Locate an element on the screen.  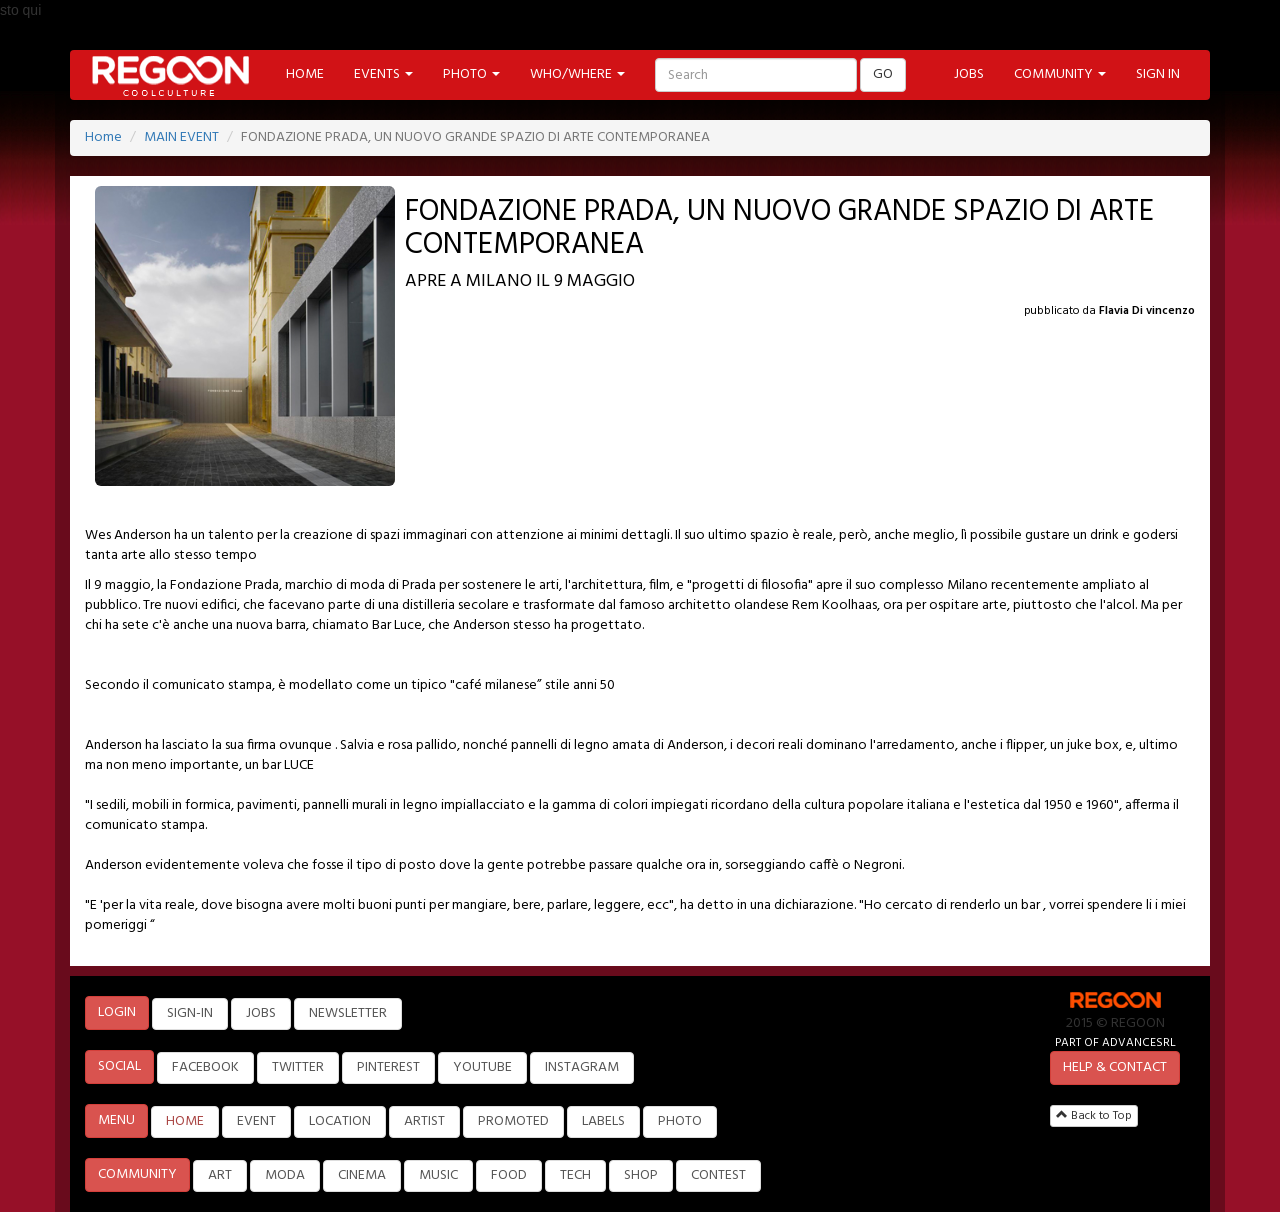
HELP & CONTACT is located at coordinates (1115, 1067).